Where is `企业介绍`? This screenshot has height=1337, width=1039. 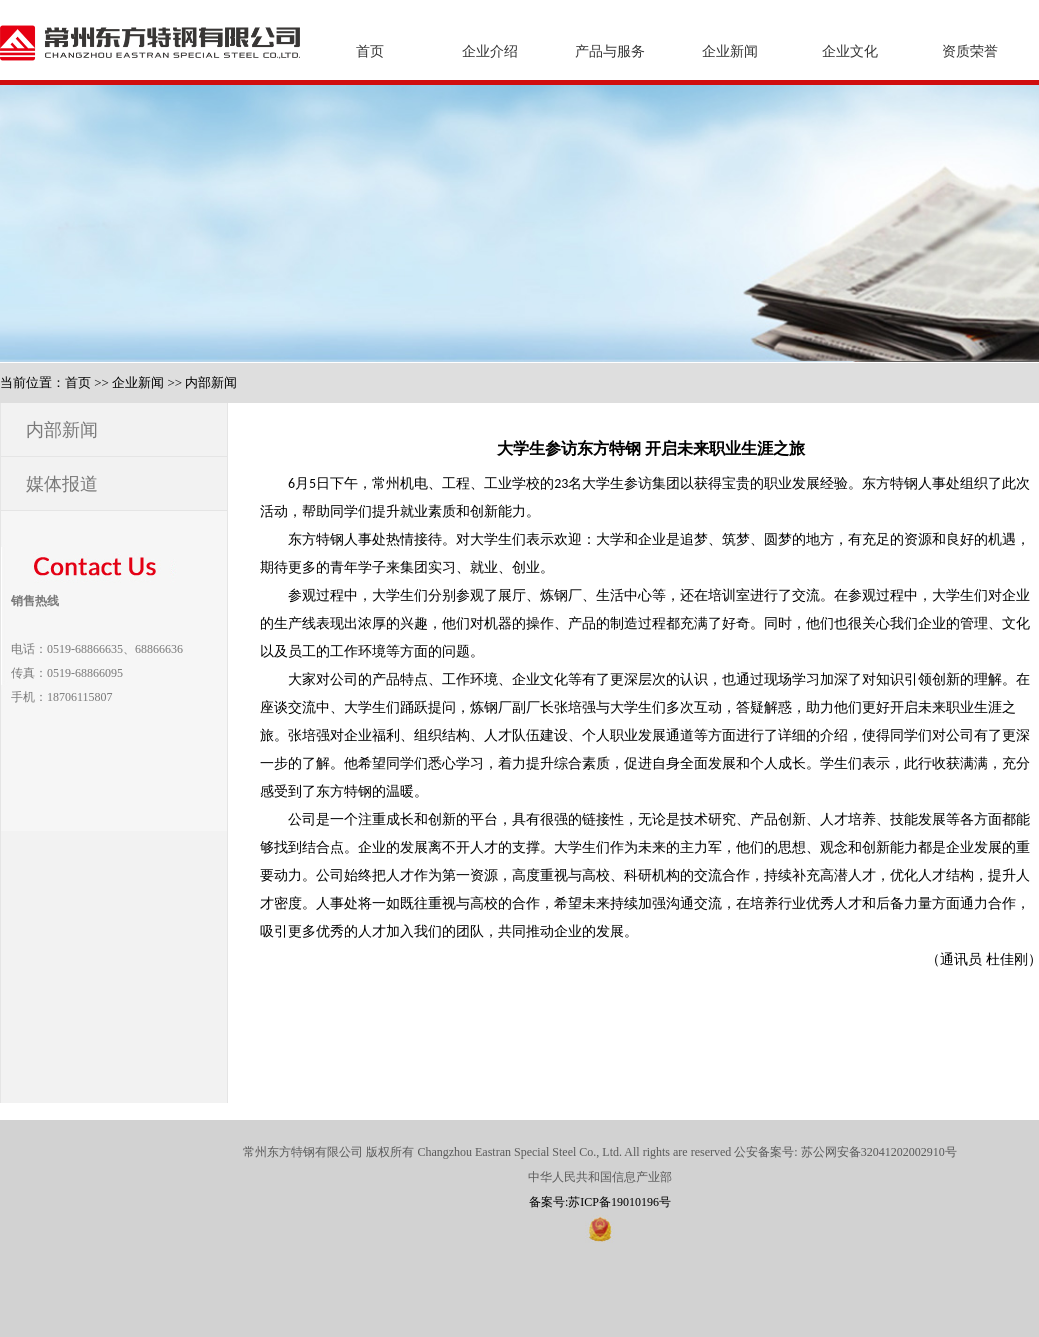 企业介绍 is located at coordinates (490, 51).